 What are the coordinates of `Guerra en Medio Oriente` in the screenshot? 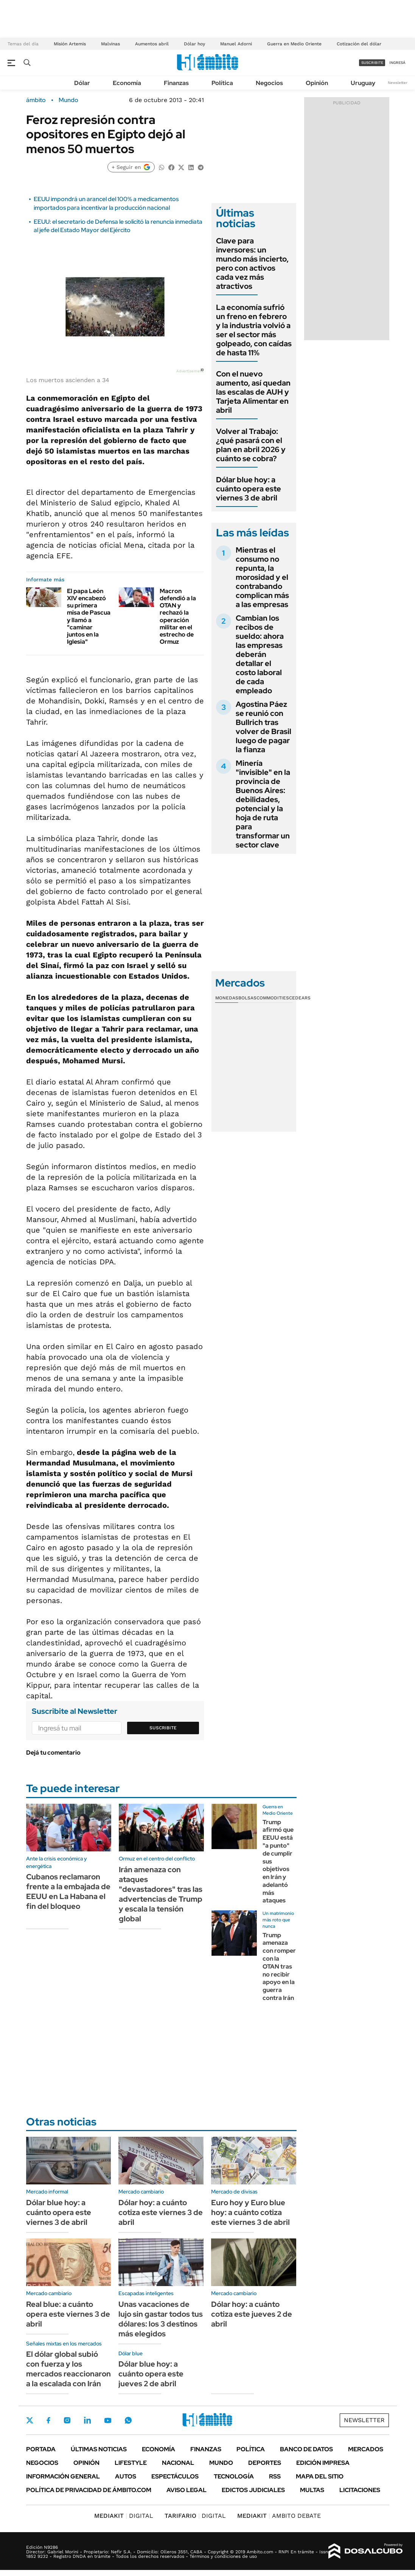 It's located at (294, 43).